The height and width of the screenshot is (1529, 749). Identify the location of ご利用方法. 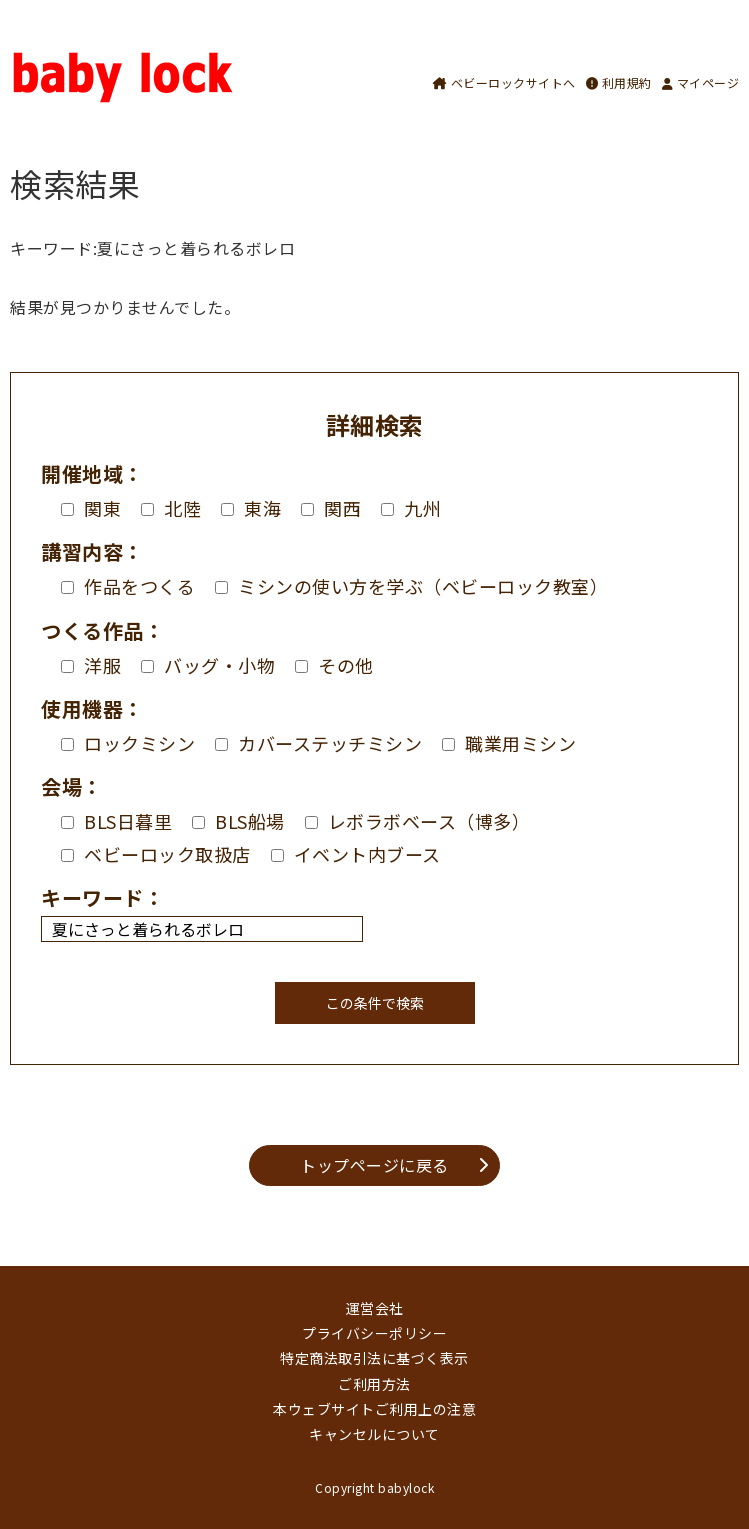
(374, 1384).